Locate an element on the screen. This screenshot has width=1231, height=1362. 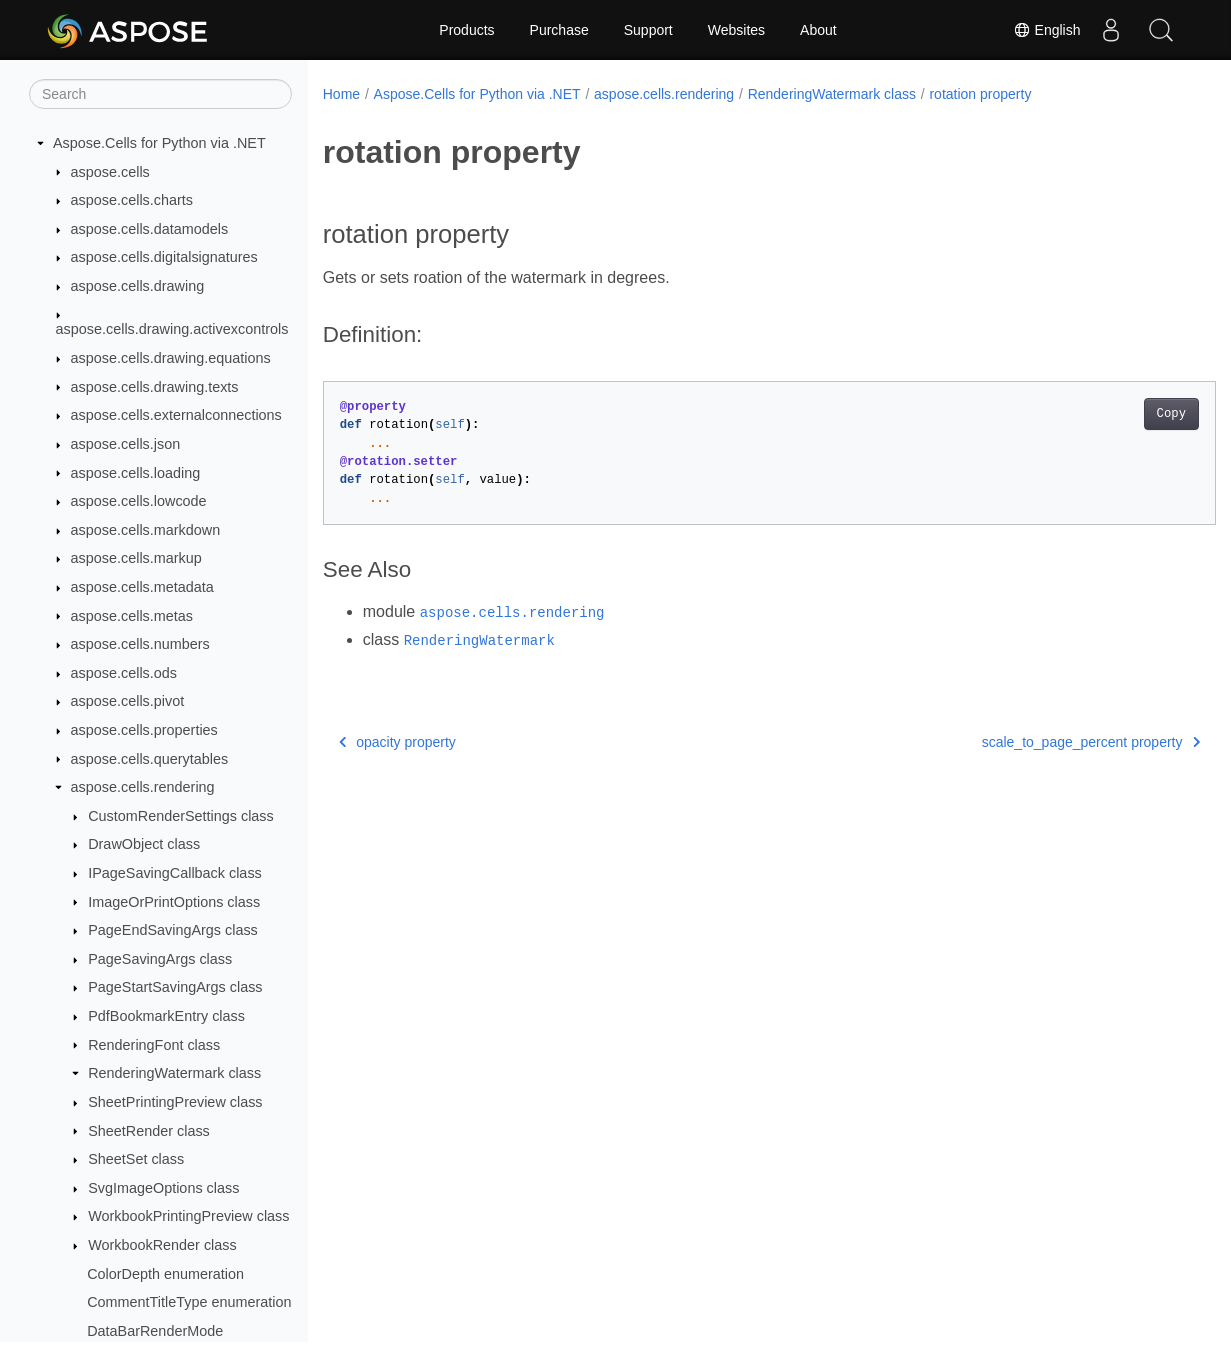
Aspose.Cells for Python via .NET is located at coordinates (159, 143).